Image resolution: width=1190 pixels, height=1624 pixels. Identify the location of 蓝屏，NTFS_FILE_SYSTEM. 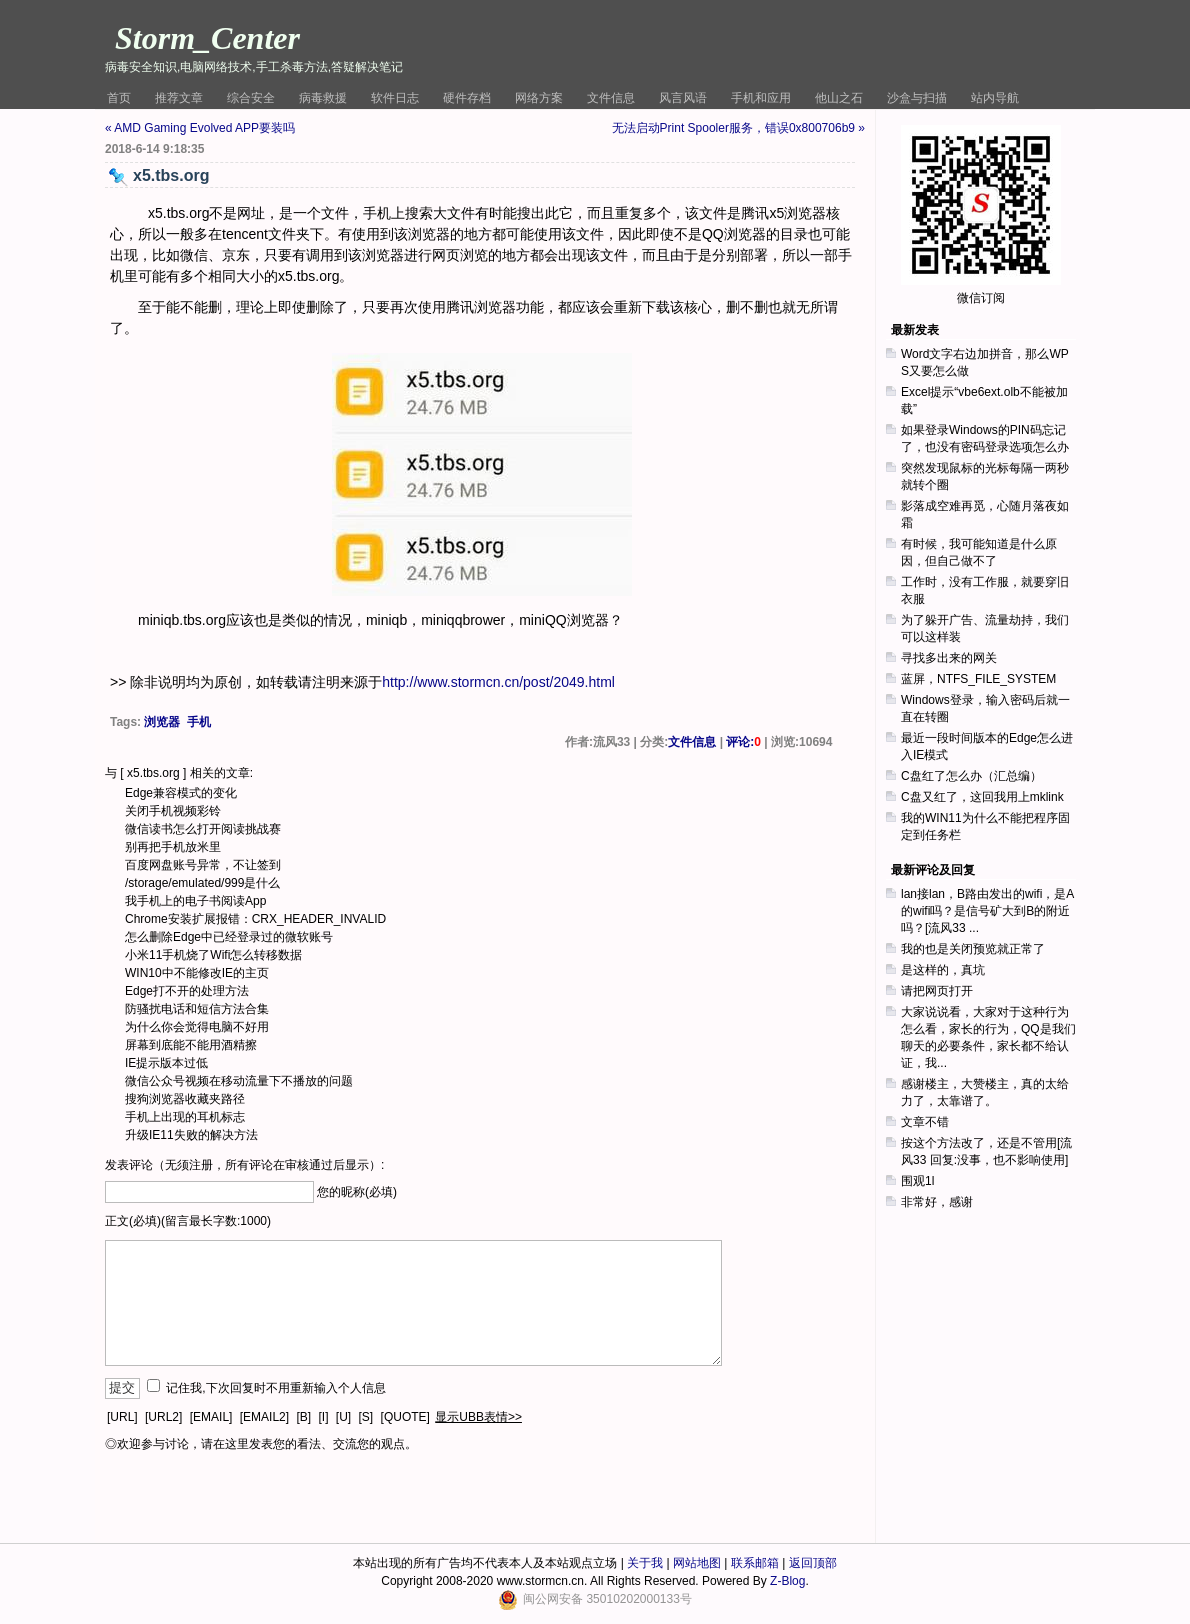
(978, 679).